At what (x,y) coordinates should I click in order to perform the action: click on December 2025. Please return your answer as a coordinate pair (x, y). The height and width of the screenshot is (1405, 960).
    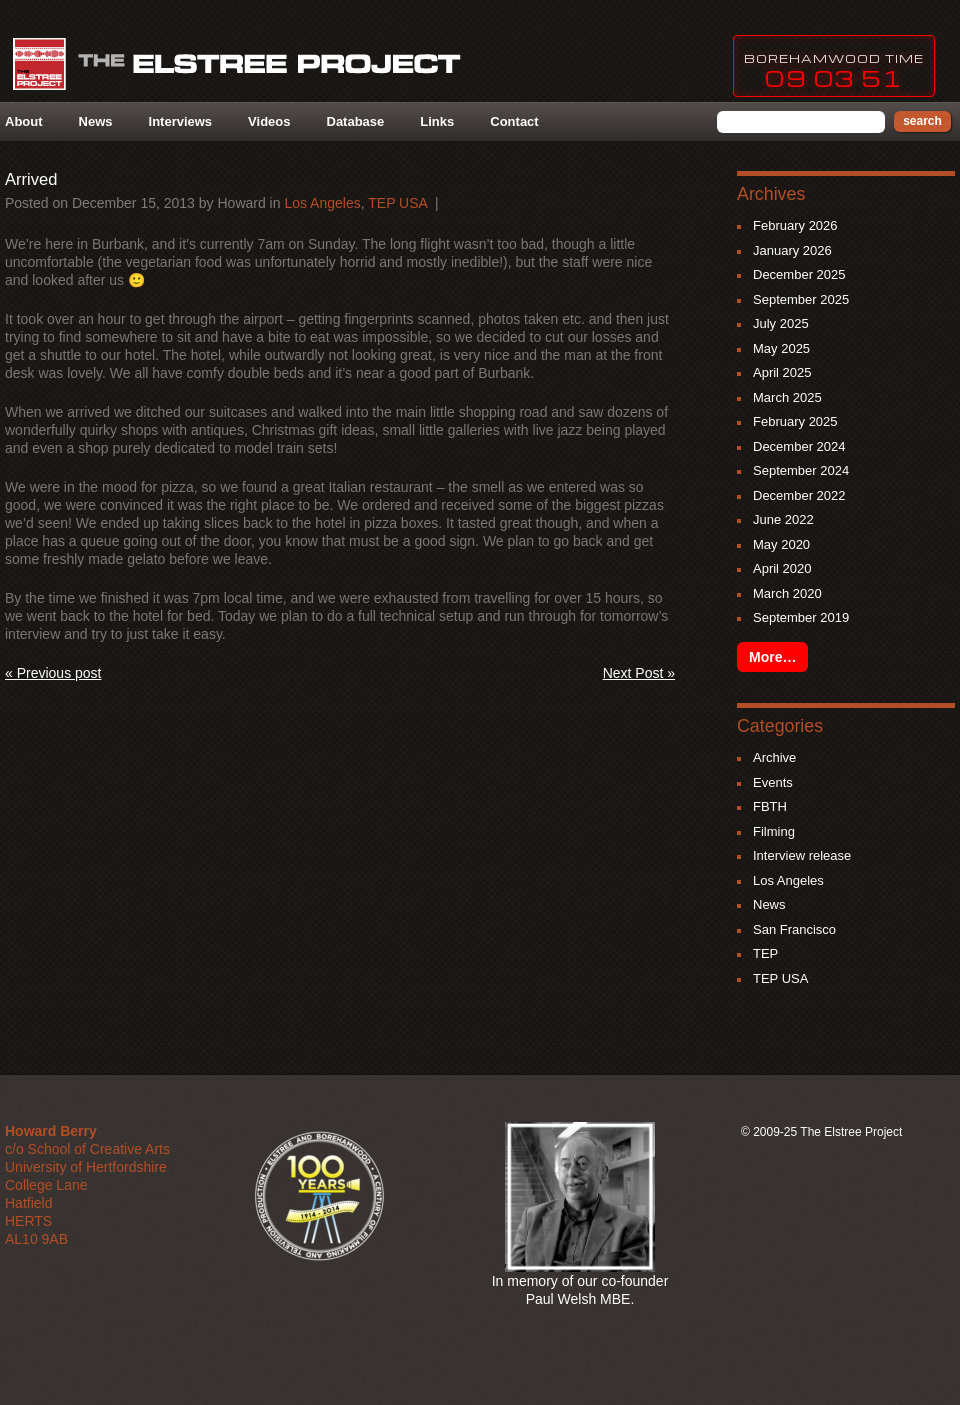
    Looking at the image, I should click on (799, 274).